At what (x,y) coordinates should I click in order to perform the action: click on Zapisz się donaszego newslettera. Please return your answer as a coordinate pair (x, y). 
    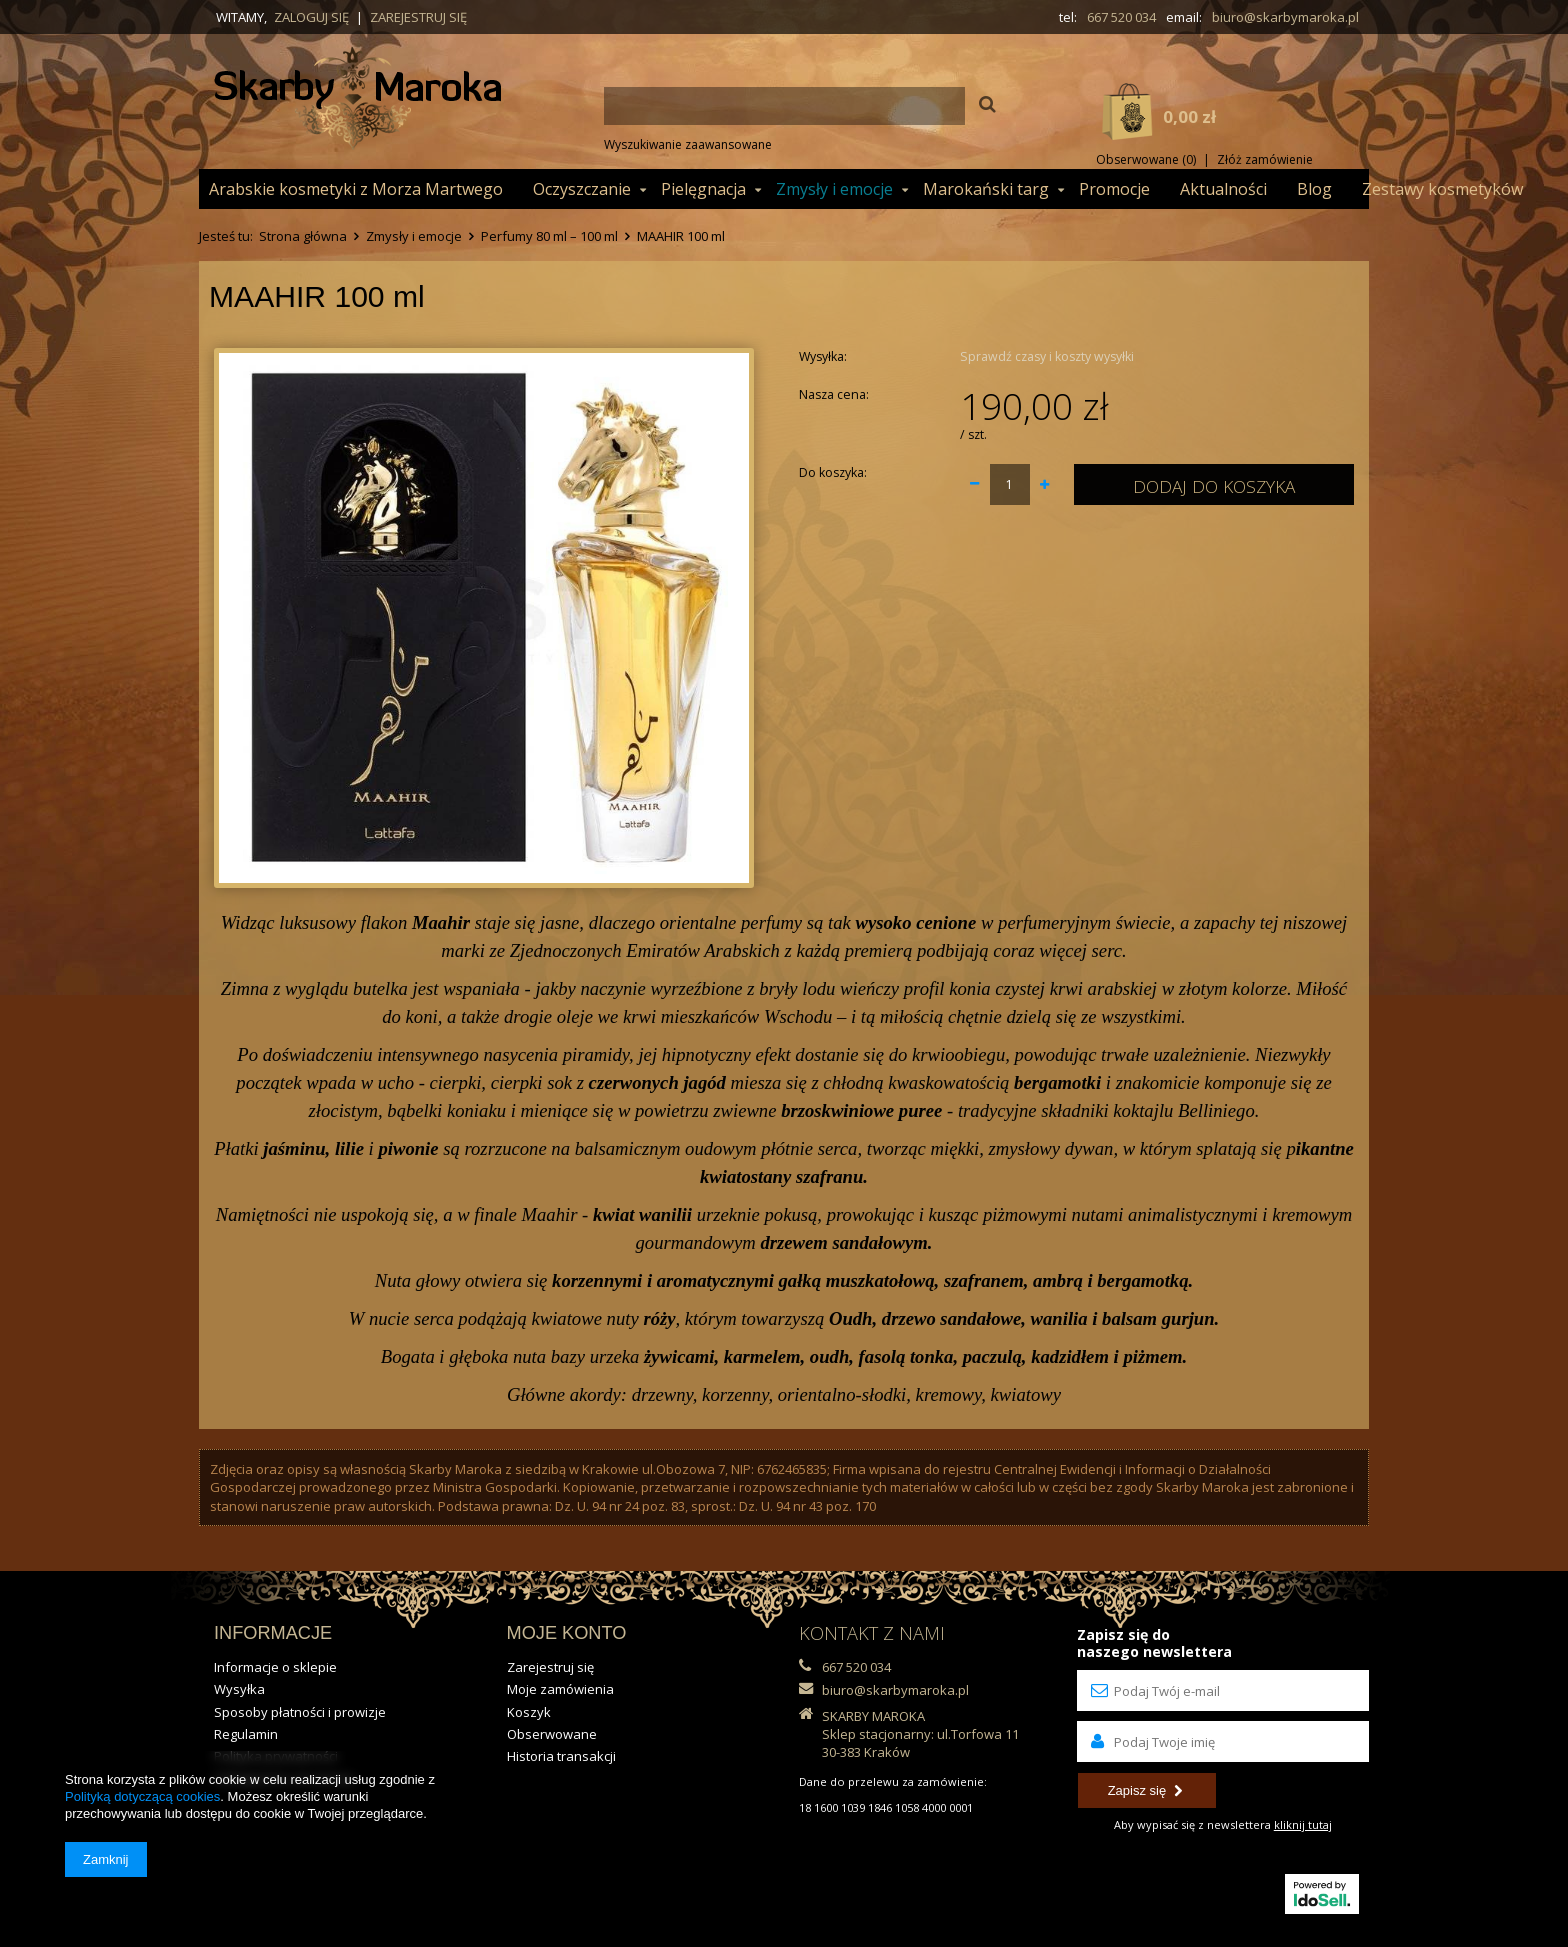
    Looking at the image, I should click on (1154, 1643).